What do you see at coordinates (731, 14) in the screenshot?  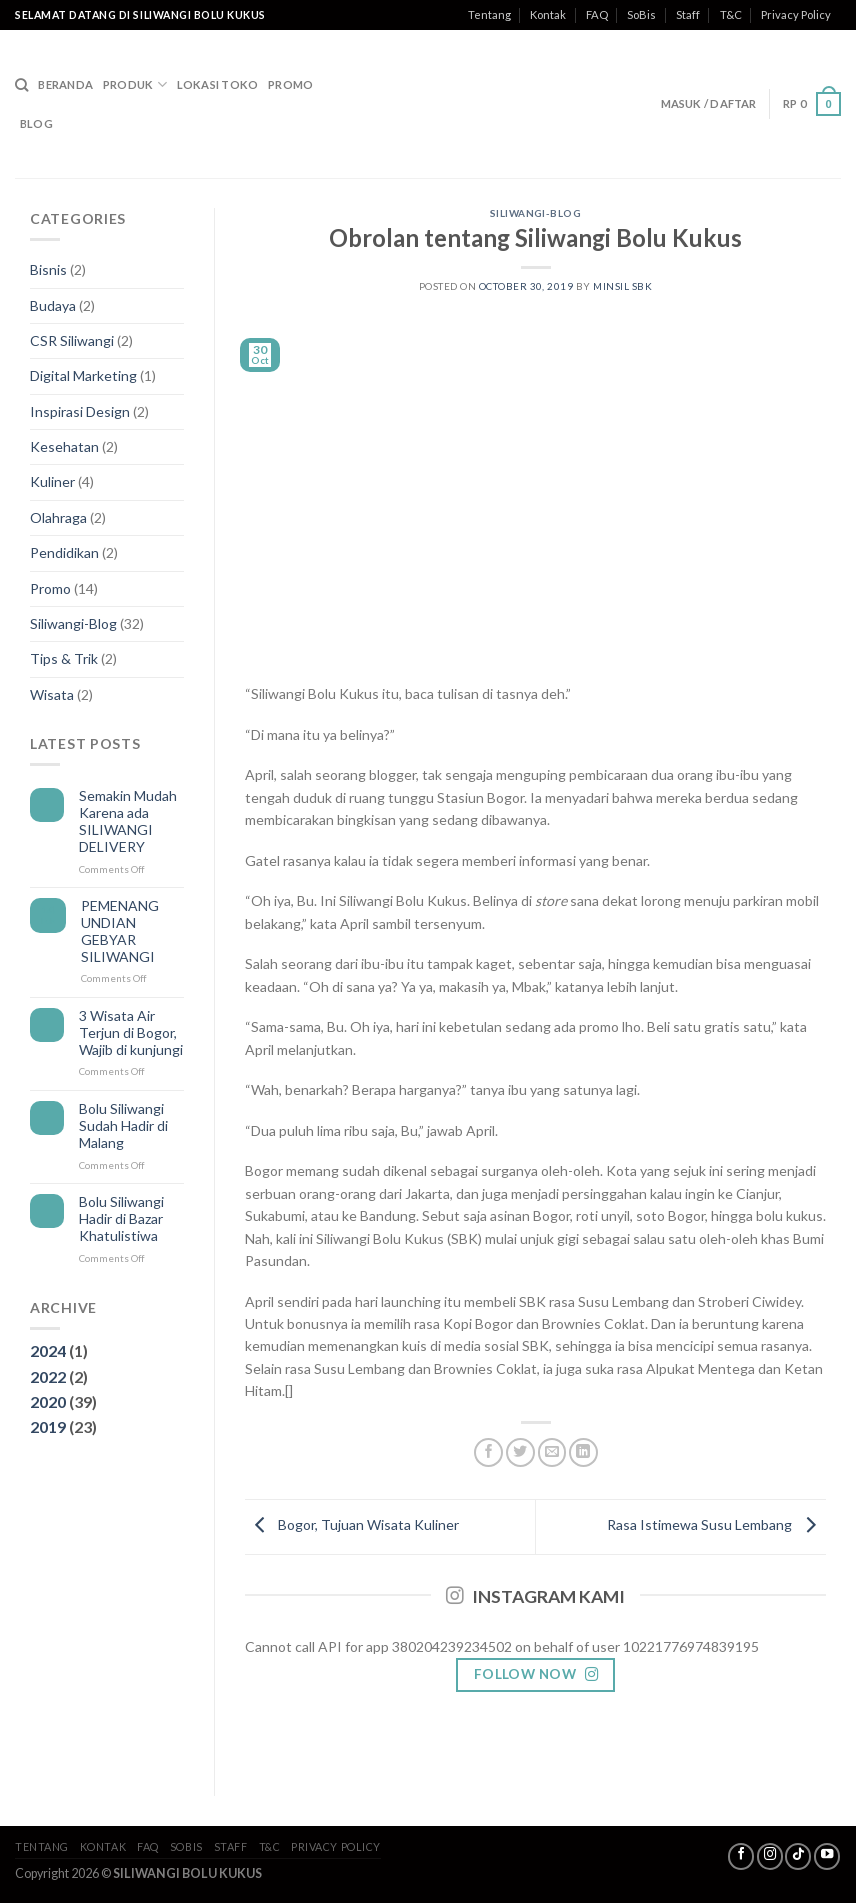 I see `T&C` at bounding box center [731, 14].